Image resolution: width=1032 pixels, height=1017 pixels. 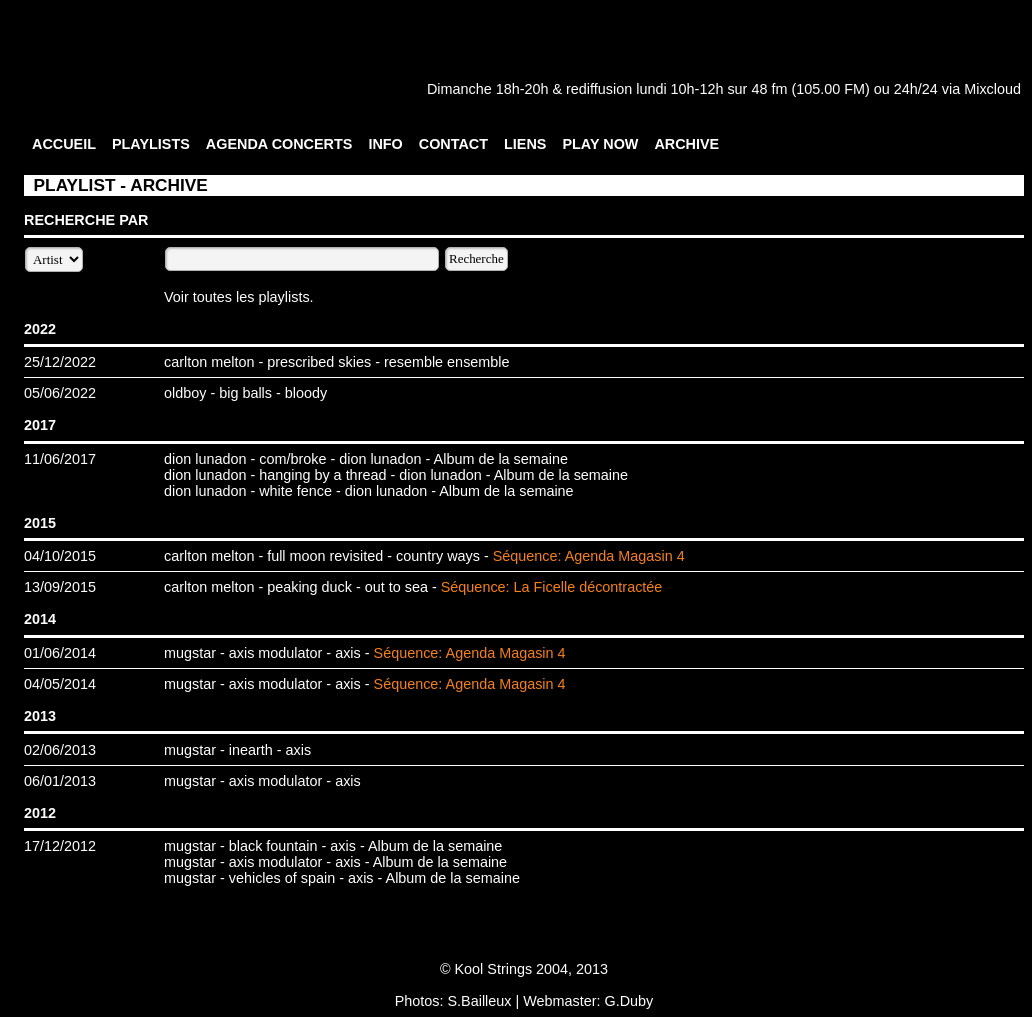 What do you see at coordinates (60, 653) in the screenshot?
I see `01/06/2014` at bounding box center [60, 653].